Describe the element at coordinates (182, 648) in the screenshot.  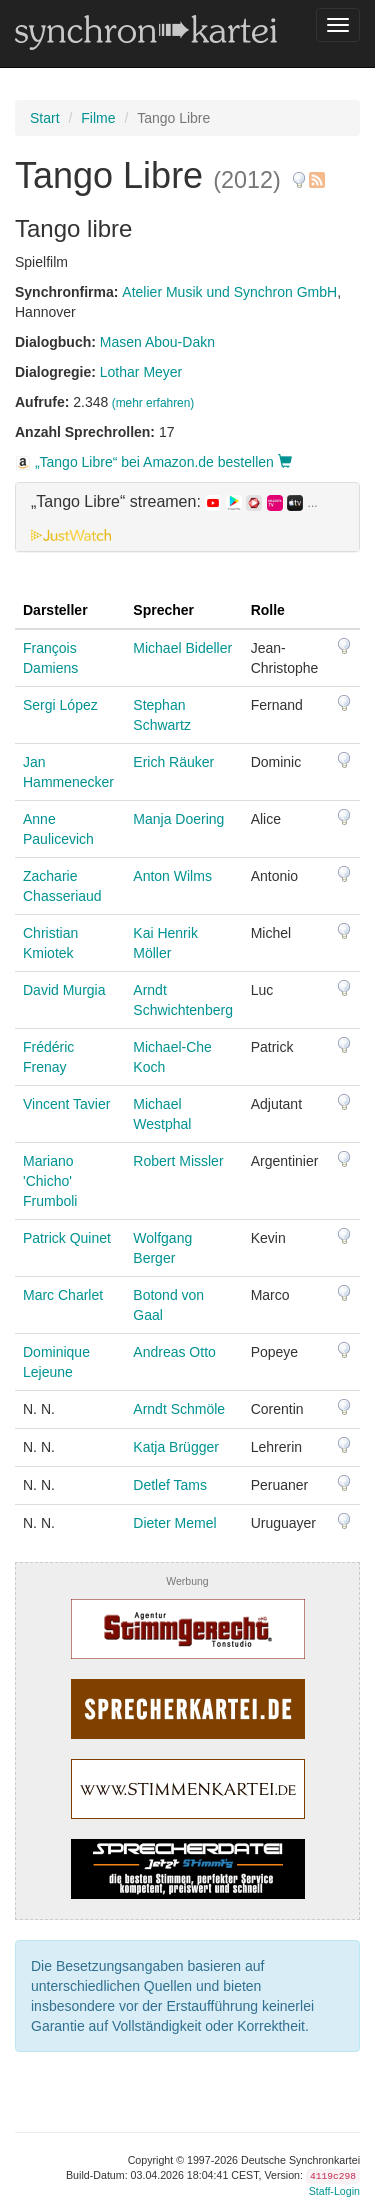
I see `Michael Bideller` at that location.